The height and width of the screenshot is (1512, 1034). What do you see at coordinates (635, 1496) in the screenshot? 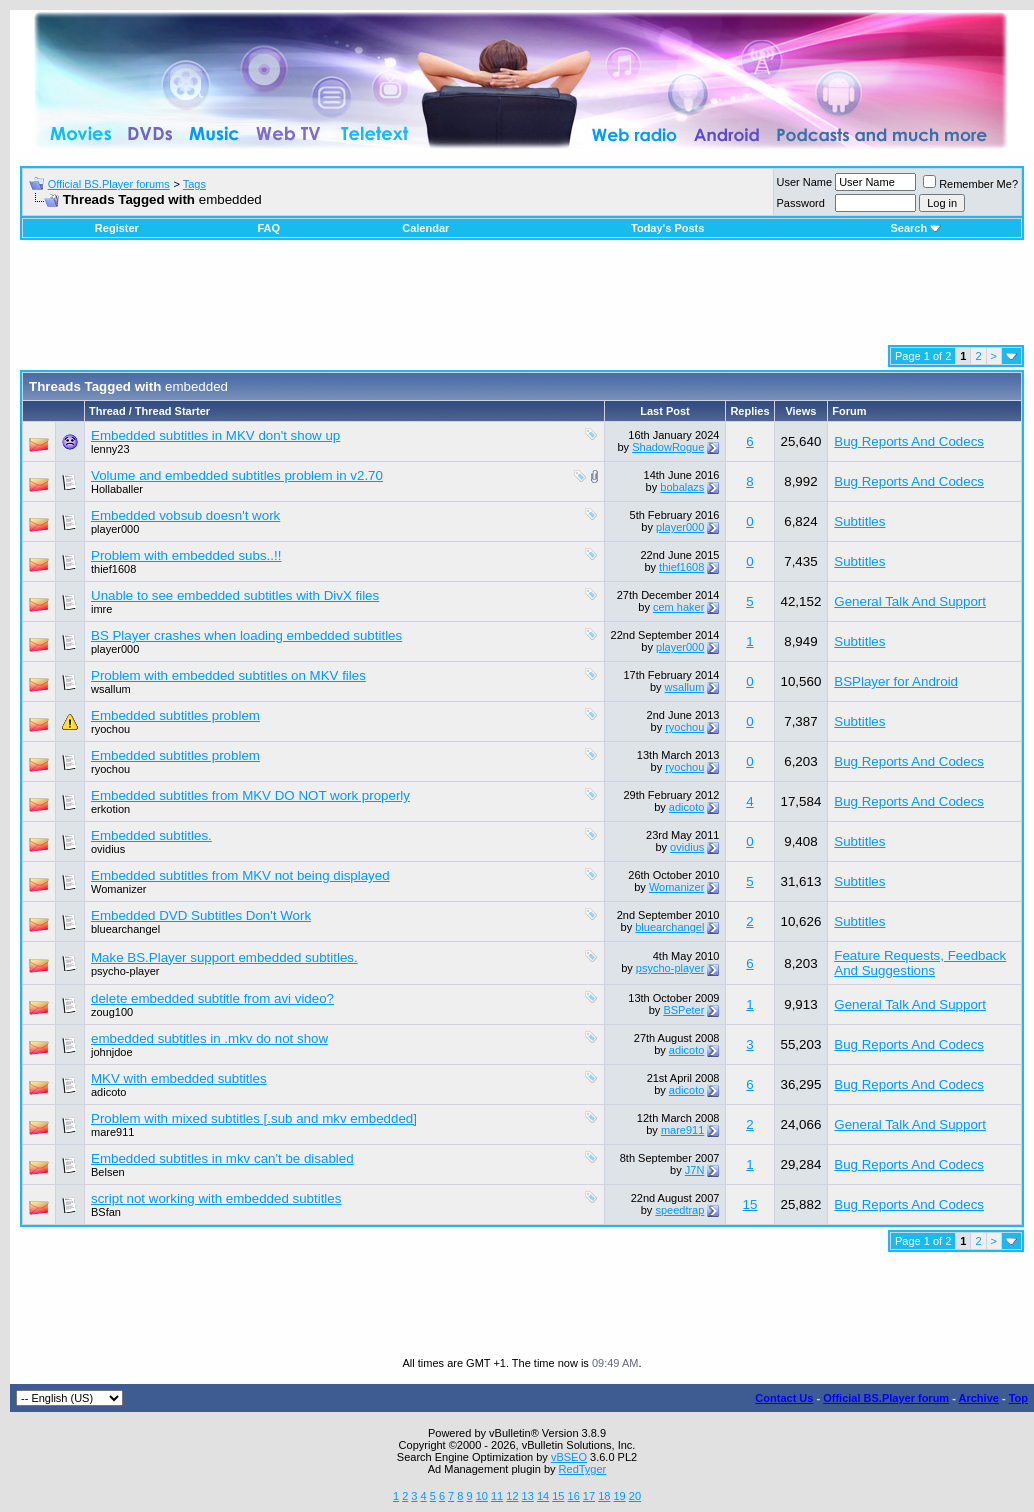
I see `20` at bounding box center [635, 1496].